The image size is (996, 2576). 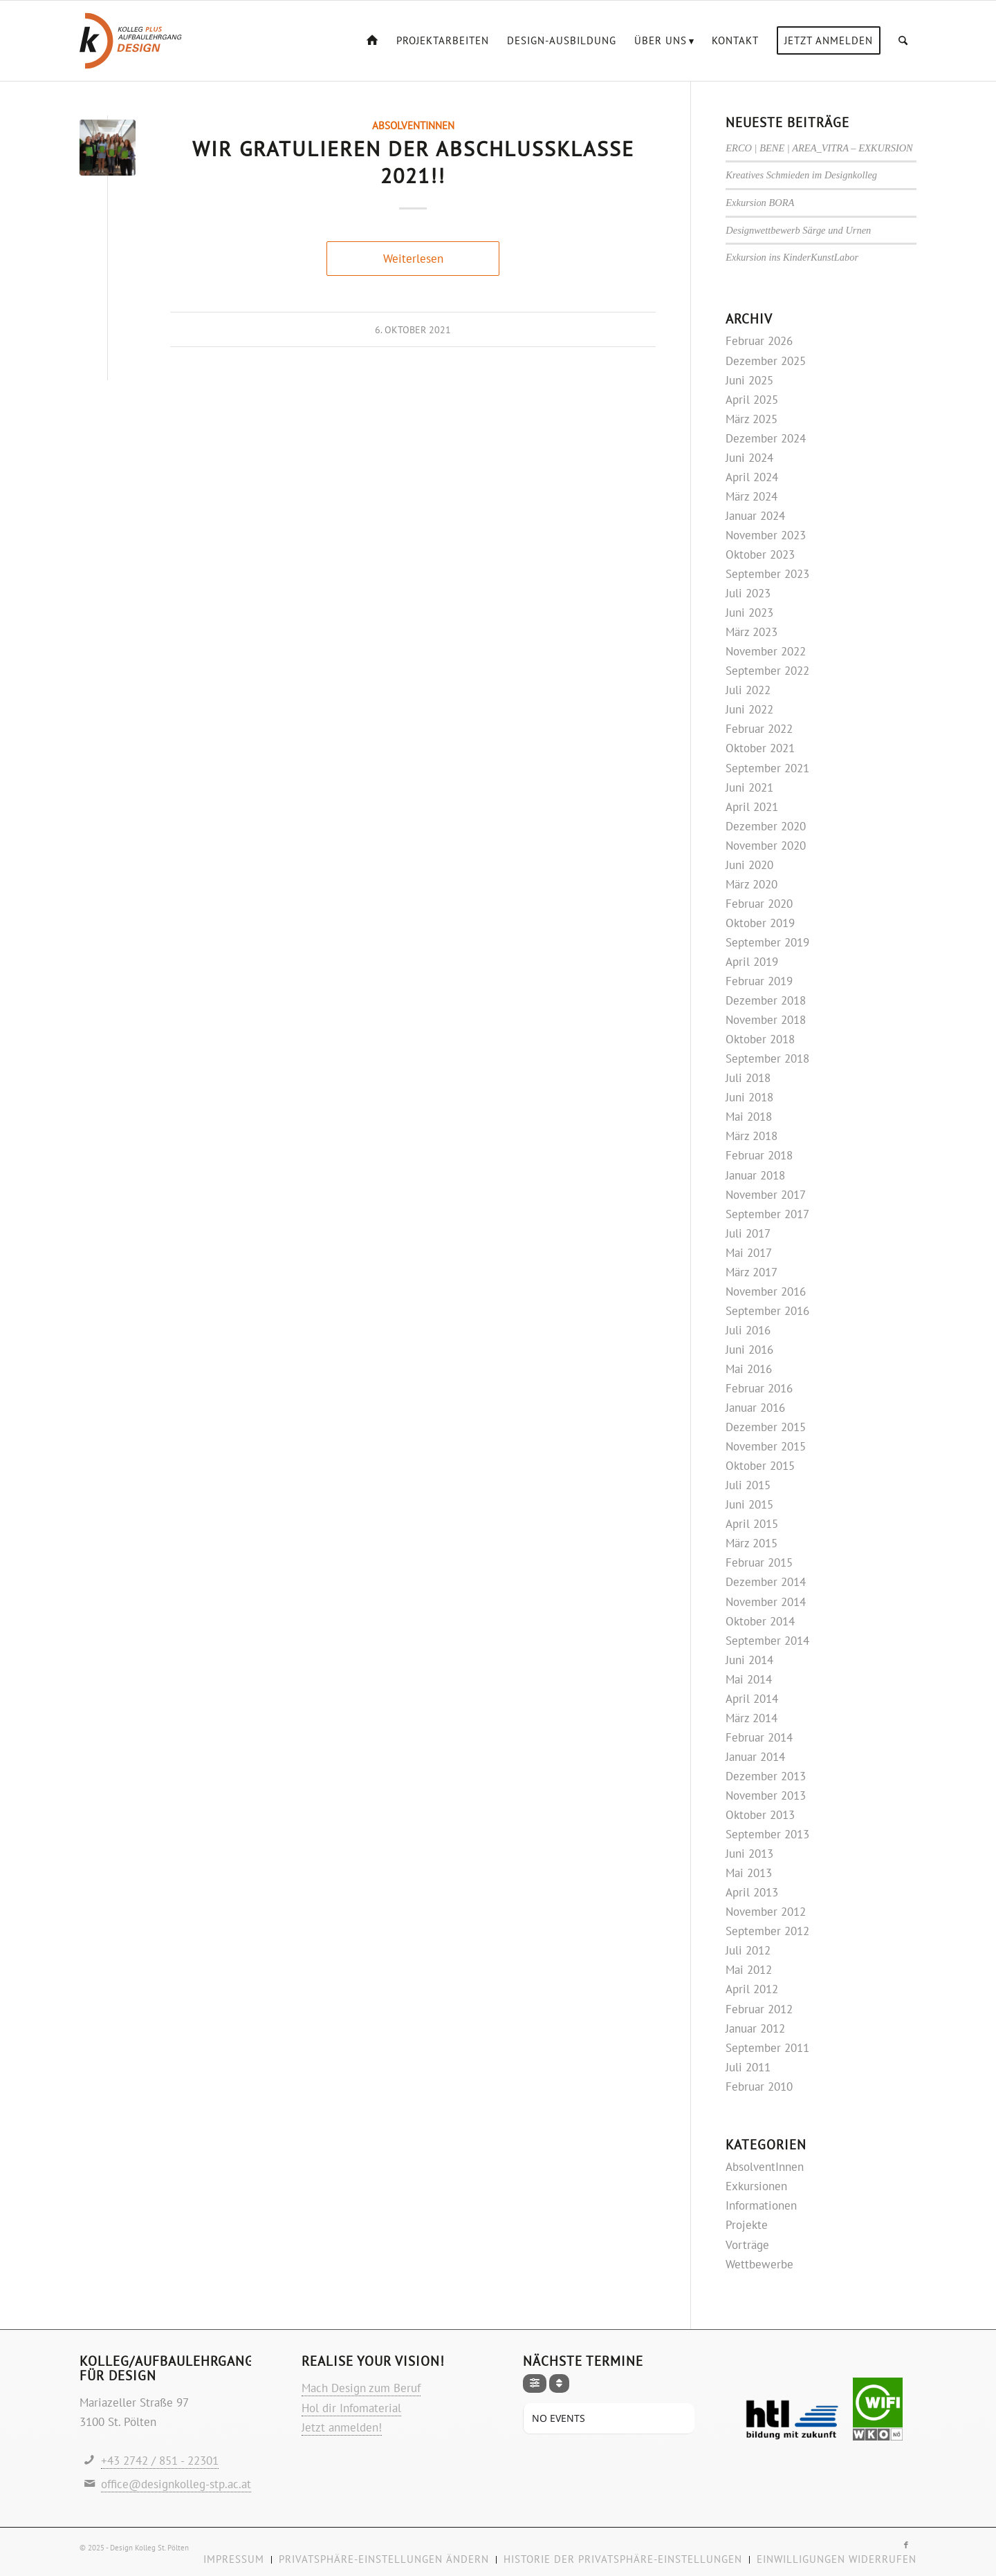 I want to click on November 2013, so click(x=766, y=1795).